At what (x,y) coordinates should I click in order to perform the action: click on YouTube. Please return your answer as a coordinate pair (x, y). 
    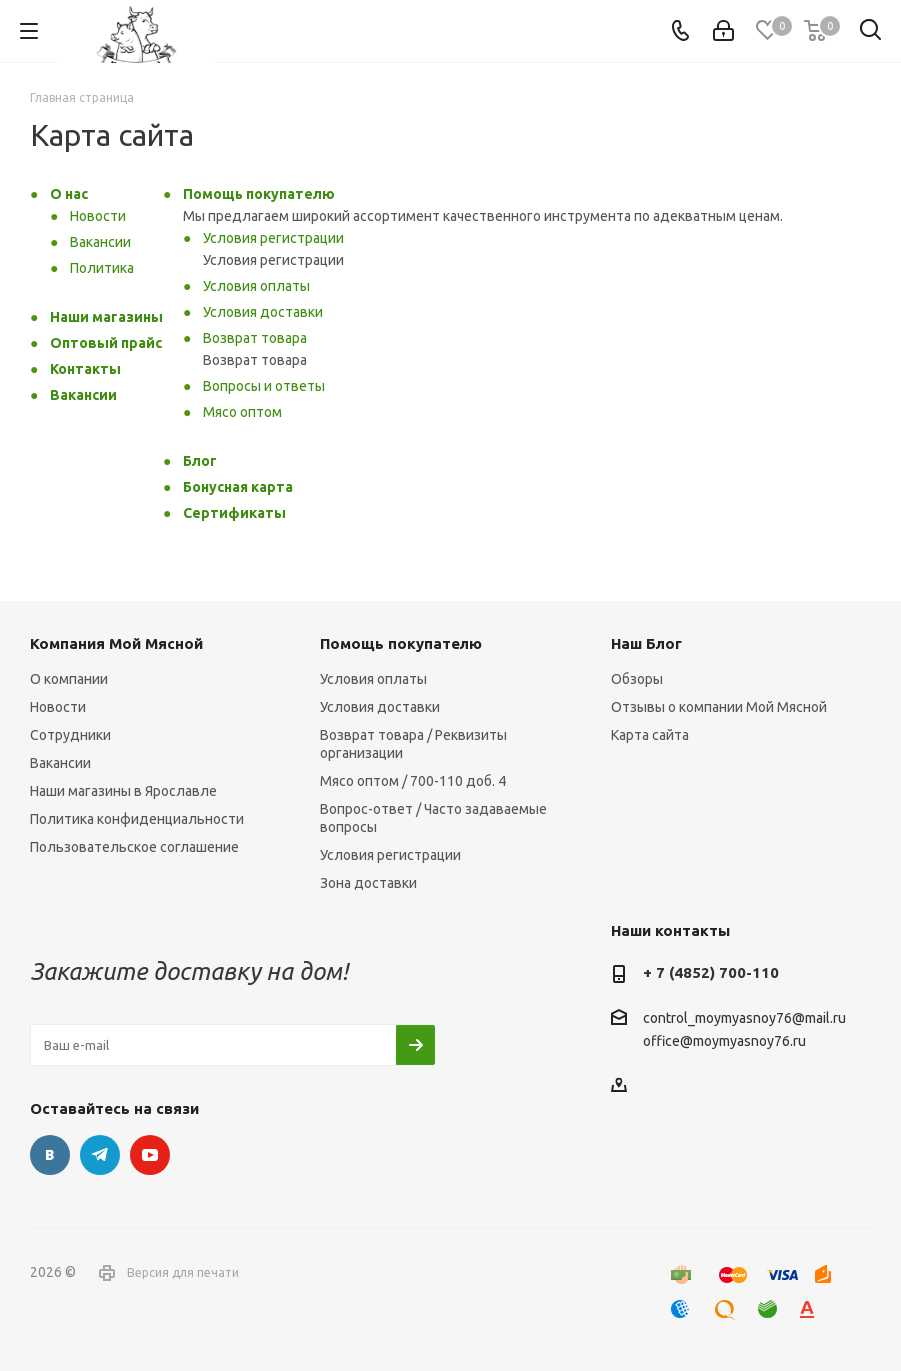
    Looking at the image, I should click on (150, 1155).